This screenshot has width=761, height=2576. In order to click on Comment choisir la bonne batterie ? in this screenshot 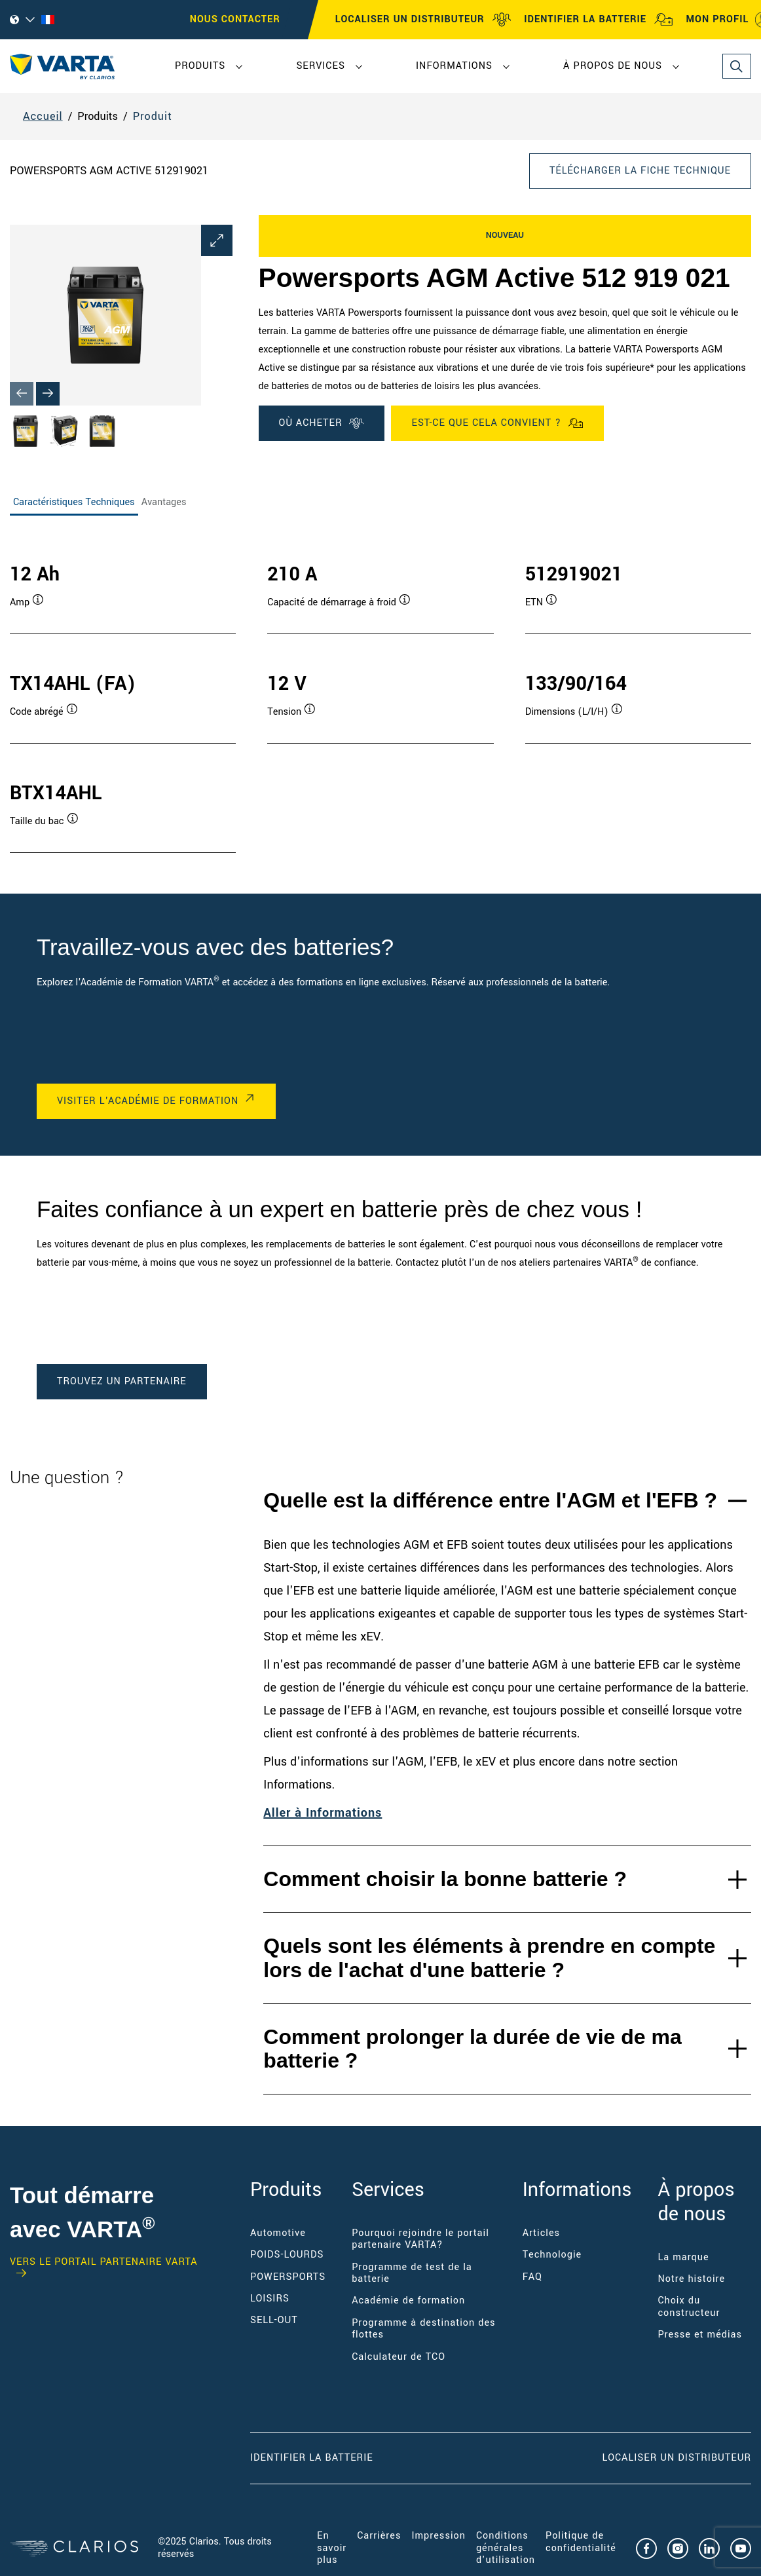, I will do `click(445, 1879)`.